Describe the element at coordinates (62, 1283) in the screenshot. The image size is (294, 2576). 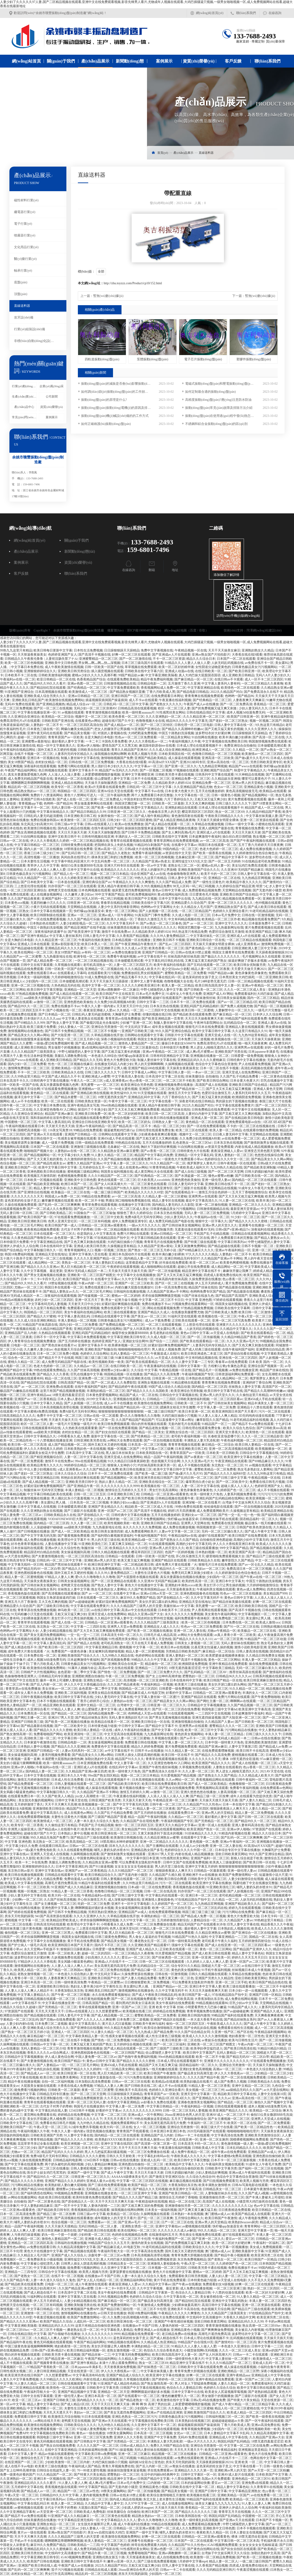
I see `18禁短视频在线观看` at that location.